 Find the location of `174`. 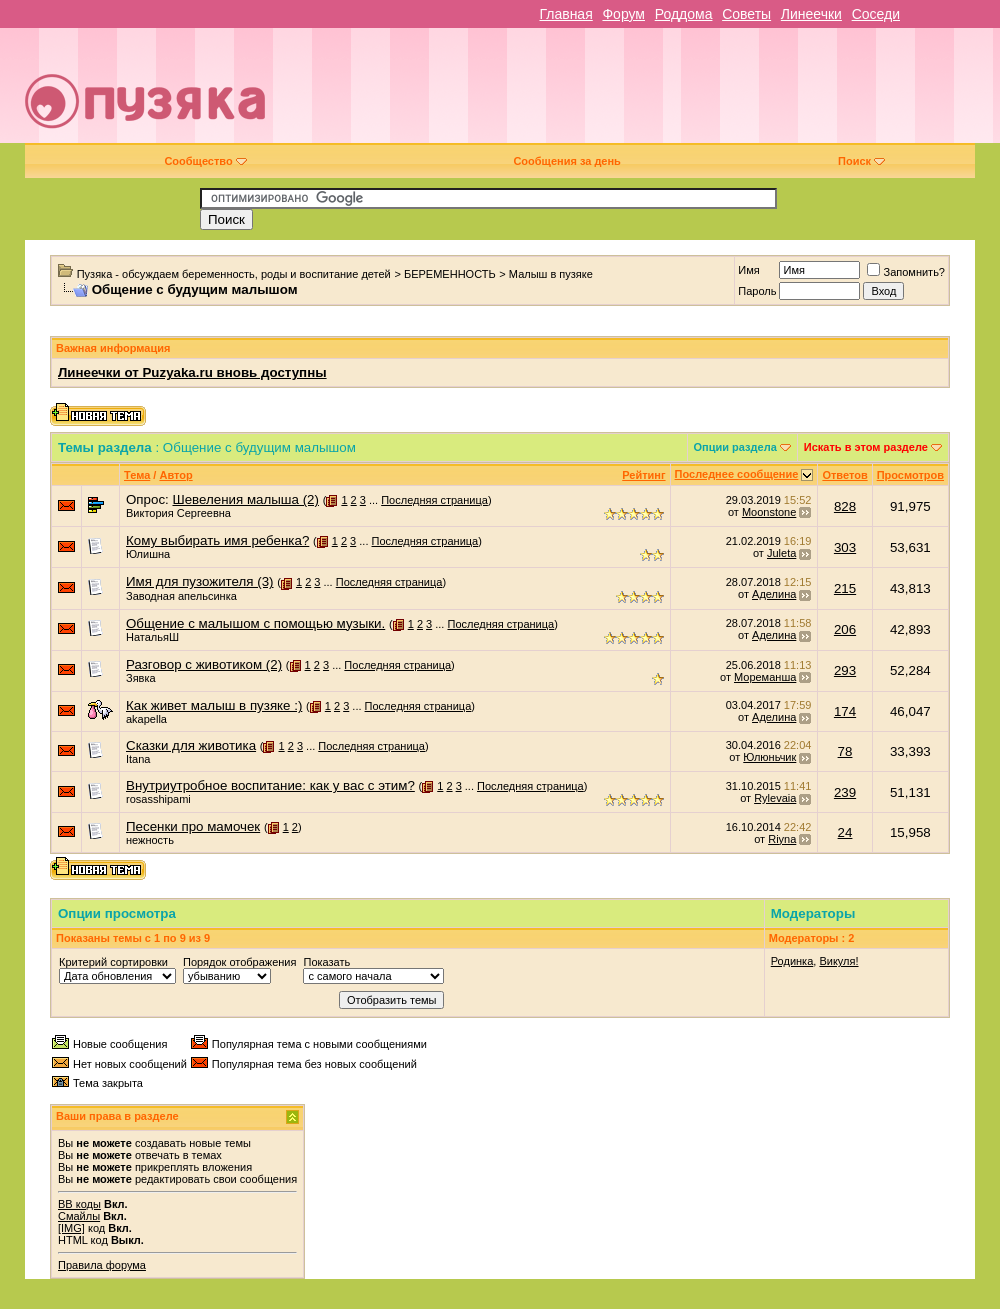

174 is located at coordinates (845, 711).